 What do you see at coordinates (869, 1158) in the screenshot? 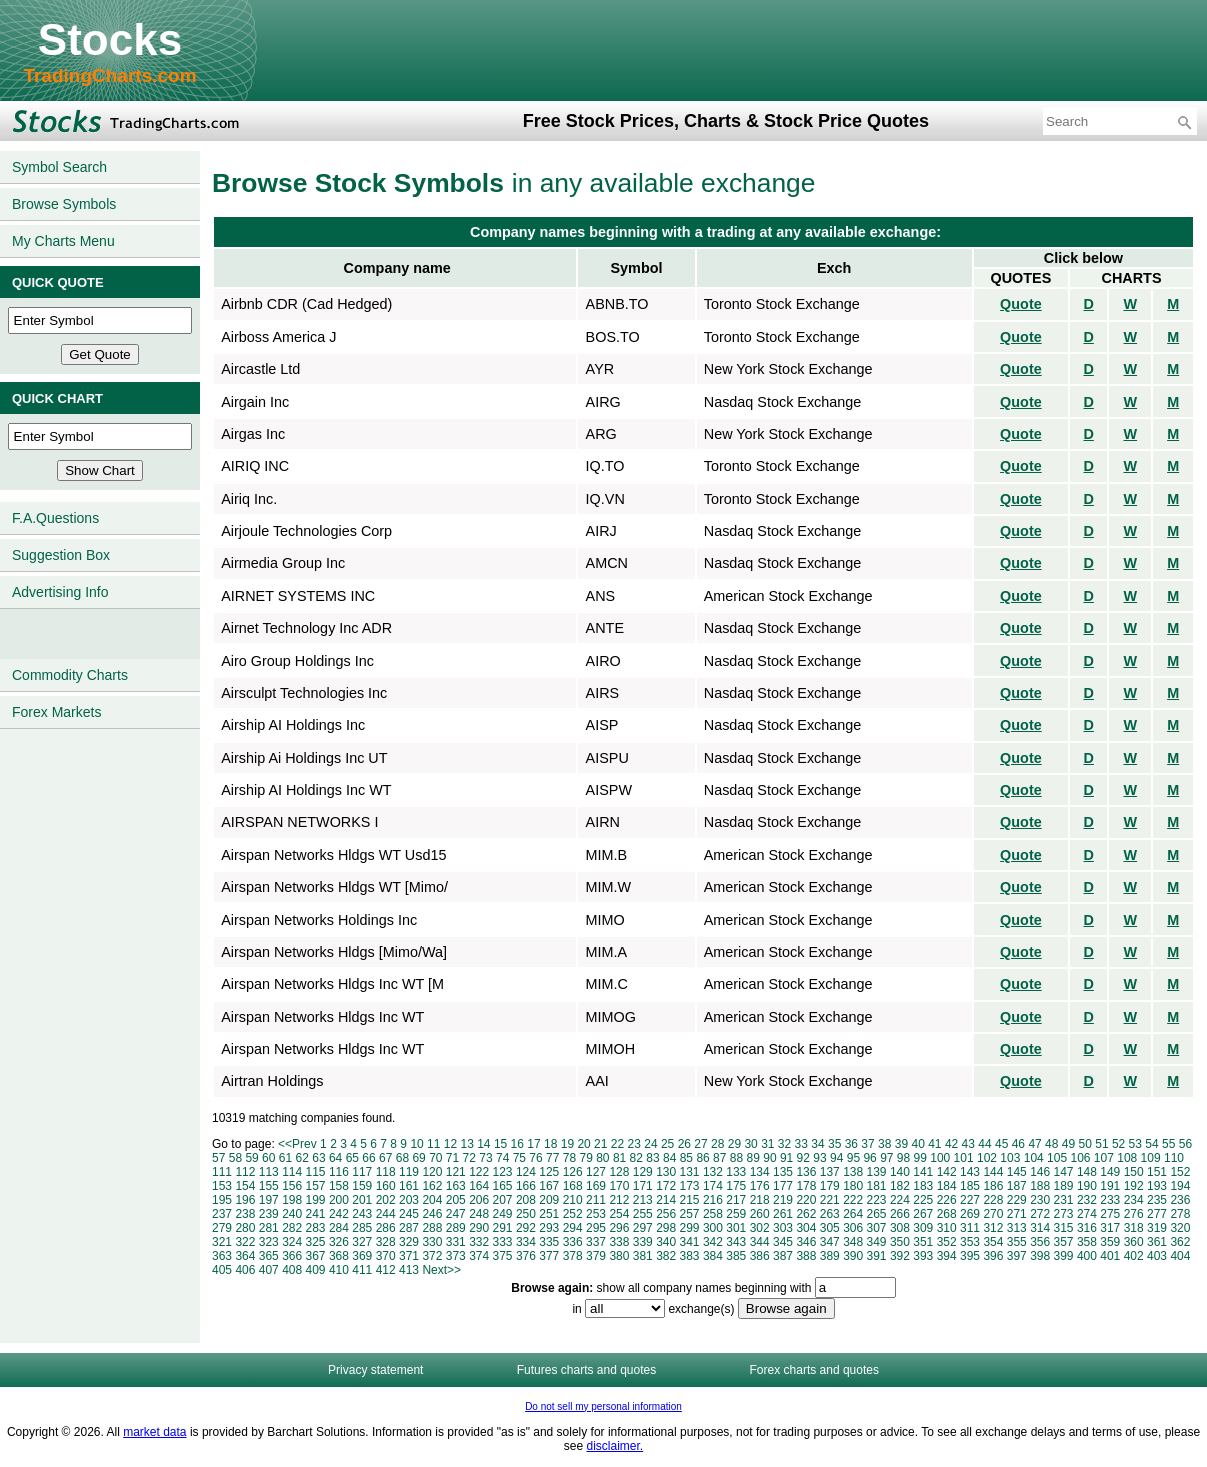
I see `96` at bounding box center [869, 1158].